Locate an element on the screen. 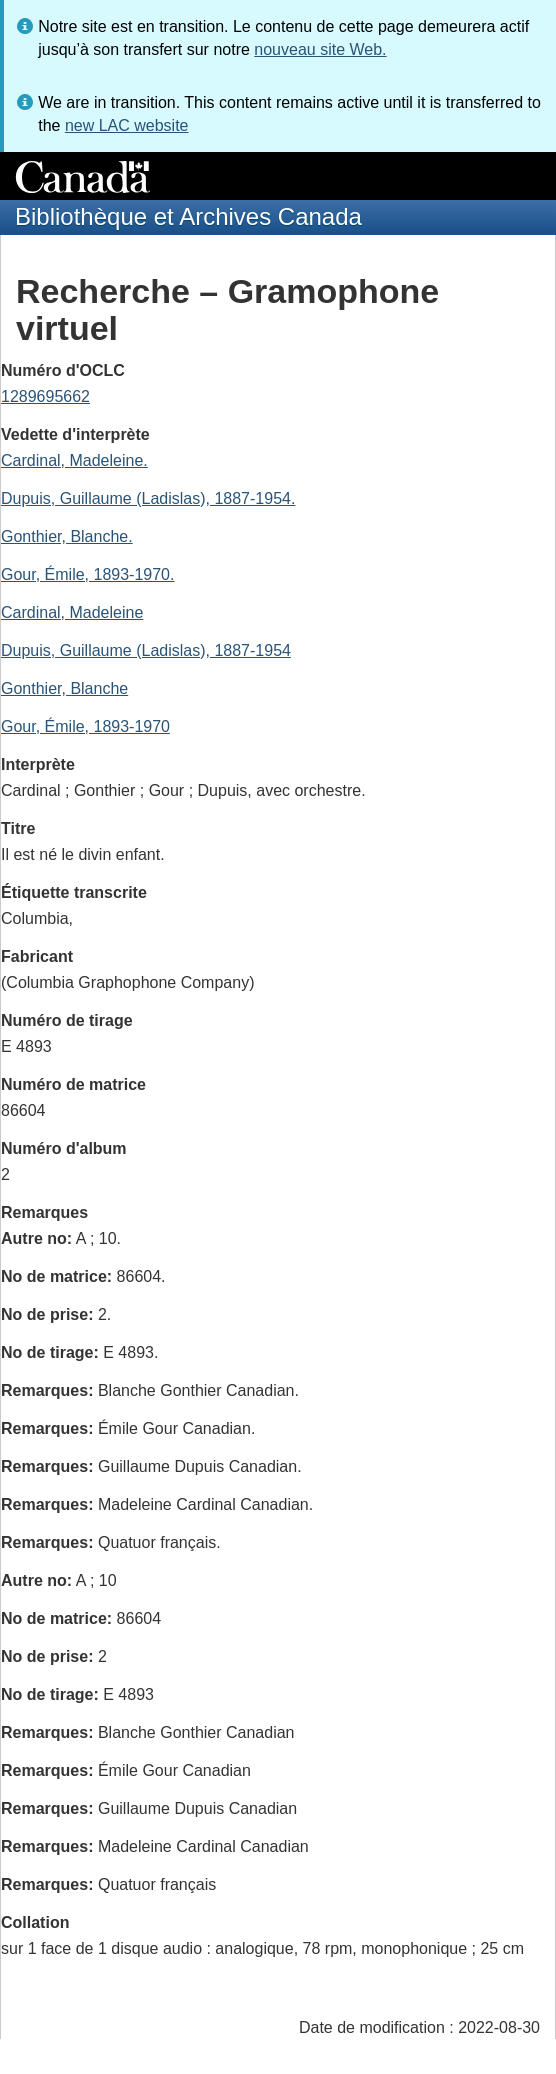  1289695662 is located at coordinates (45, 396).